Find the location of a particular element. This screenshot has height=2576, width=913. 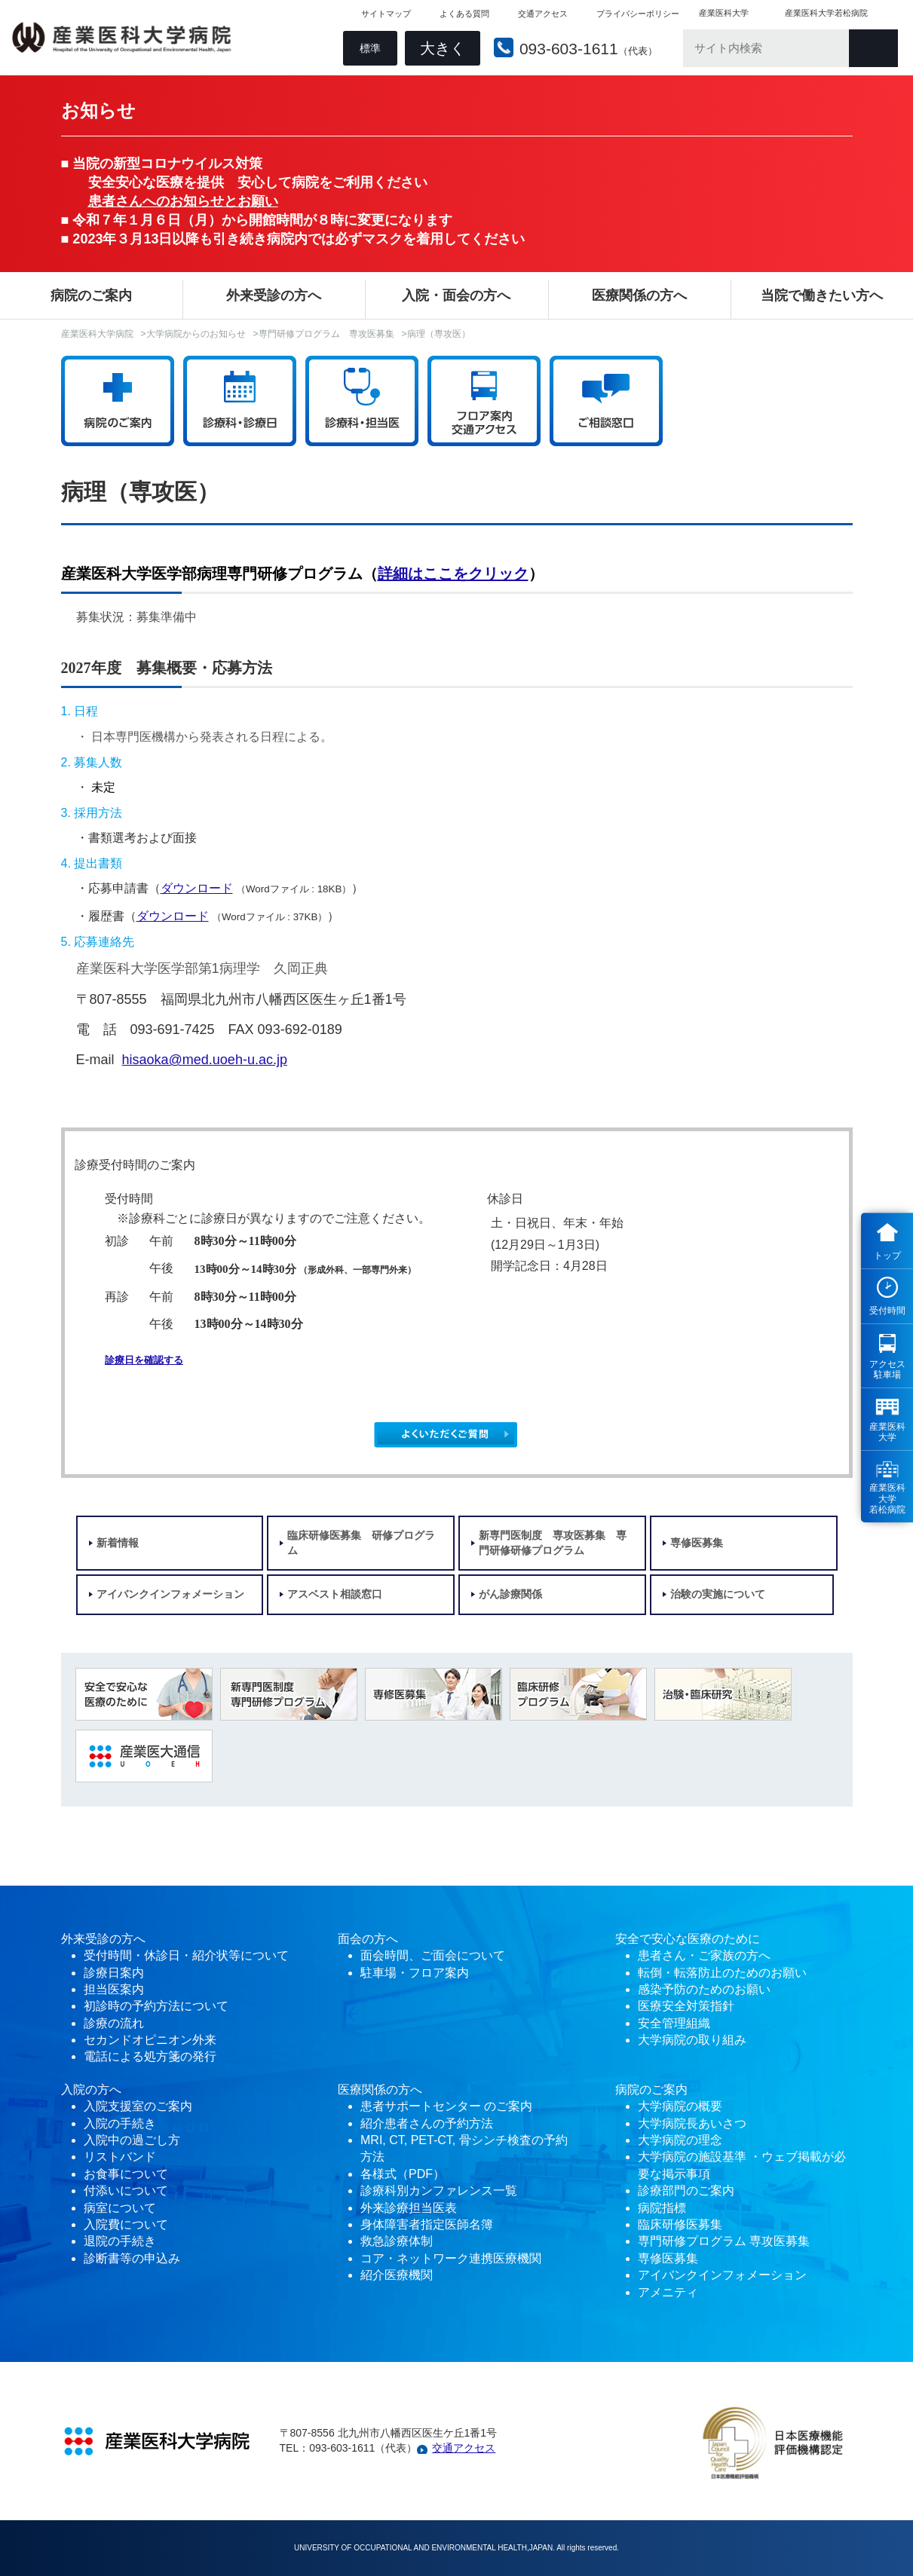

大学病院の概要 is located at coordinates (680, 2106).